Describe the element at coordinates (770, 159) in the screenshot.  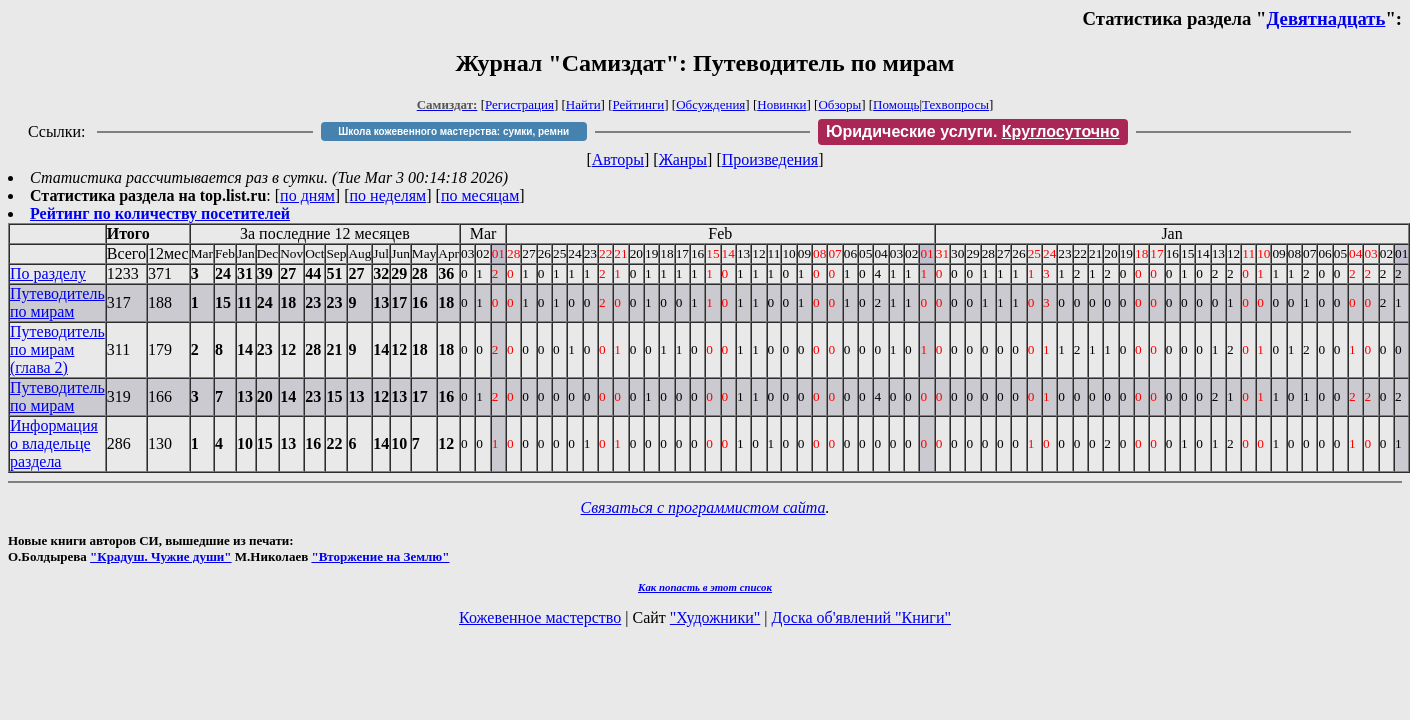
I see `Произведения` at that location.